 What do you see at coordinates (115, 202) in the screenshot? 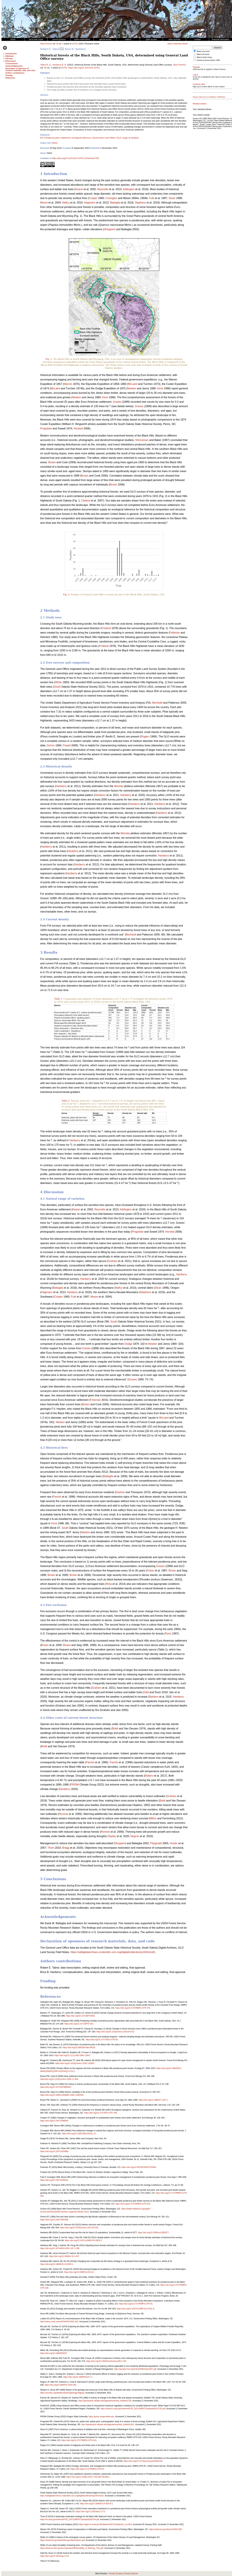
I see `Battaglia` at bounding box center [115, 202].